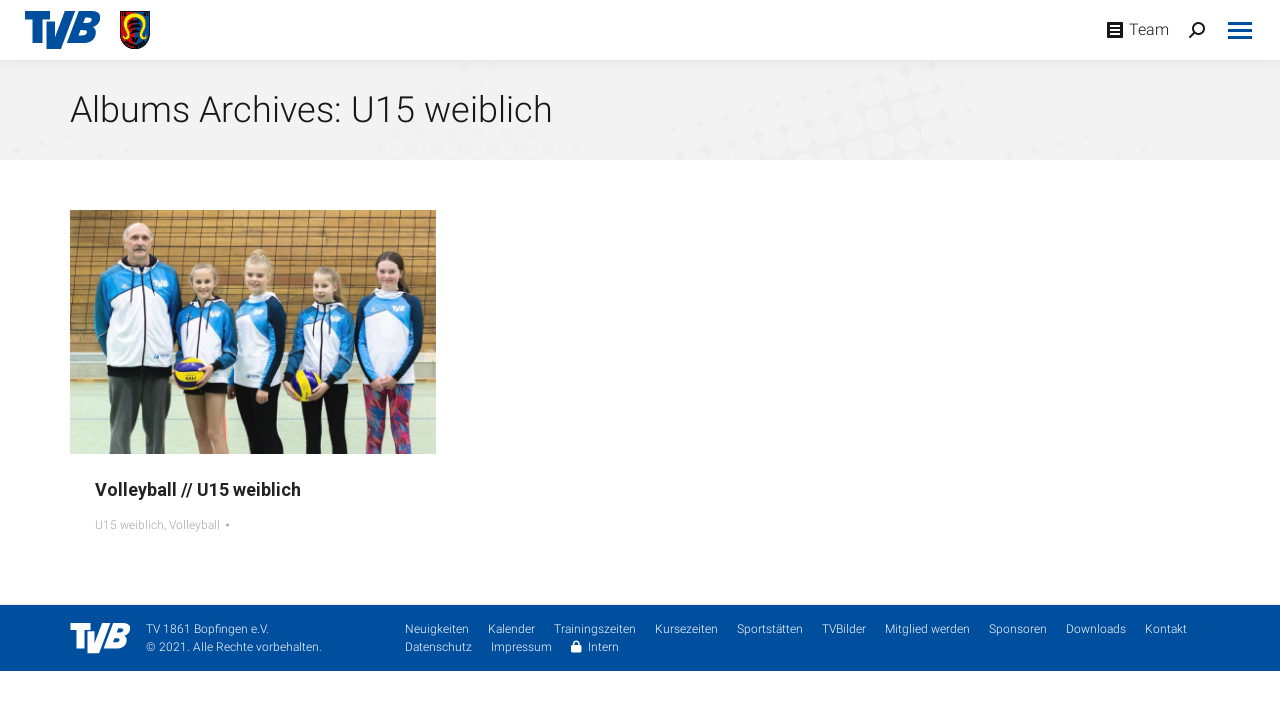 Image resolution: width=1280 pixels, height=720 pixels. Describe the element at coordinates (129, 525) in the screenshot. I see `U15 weiblich` at that location.